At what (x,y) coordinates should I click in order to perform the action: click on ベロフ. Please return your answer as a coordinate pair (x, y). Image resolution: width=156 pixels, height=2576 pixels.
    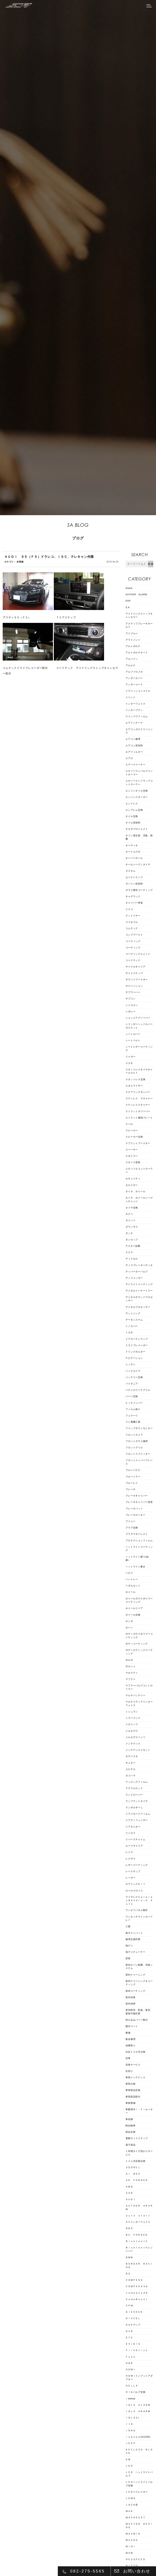
    Looking at the image, I should click on (129, 1616).